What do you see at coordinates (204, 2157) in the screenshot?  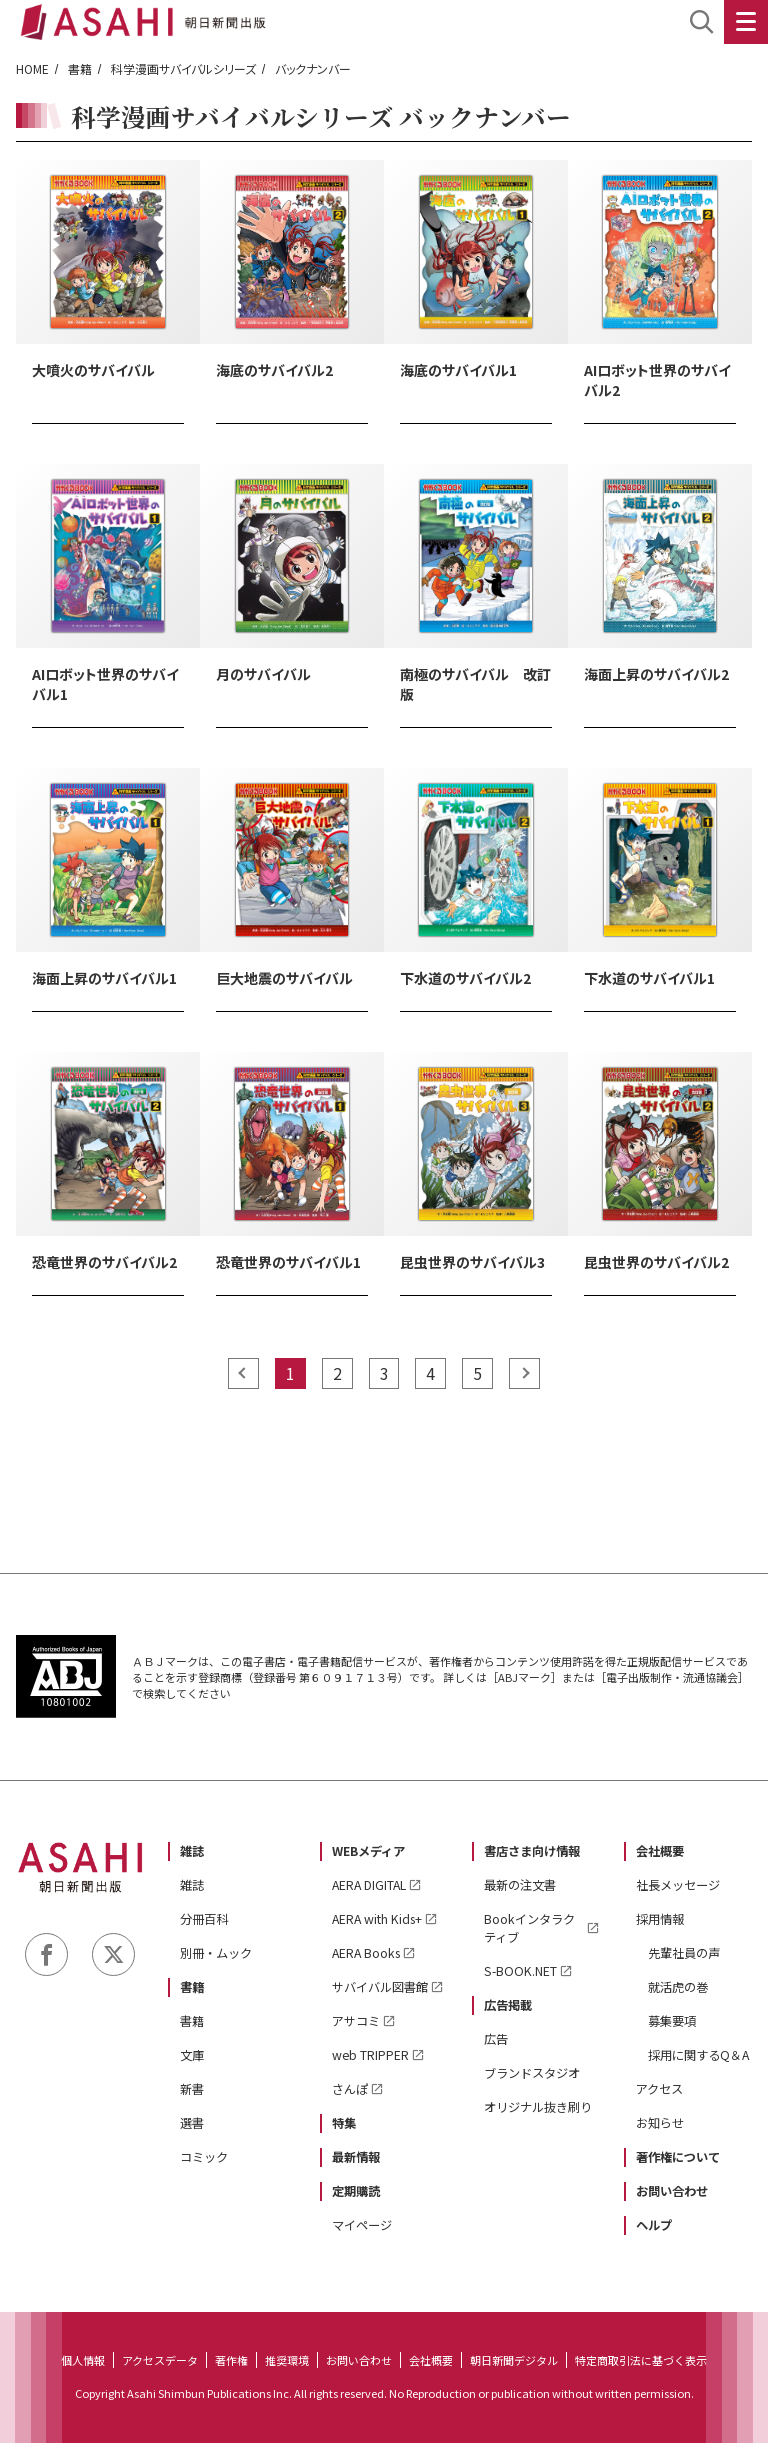 I see `コミック` at bounding box center [204, 2157].